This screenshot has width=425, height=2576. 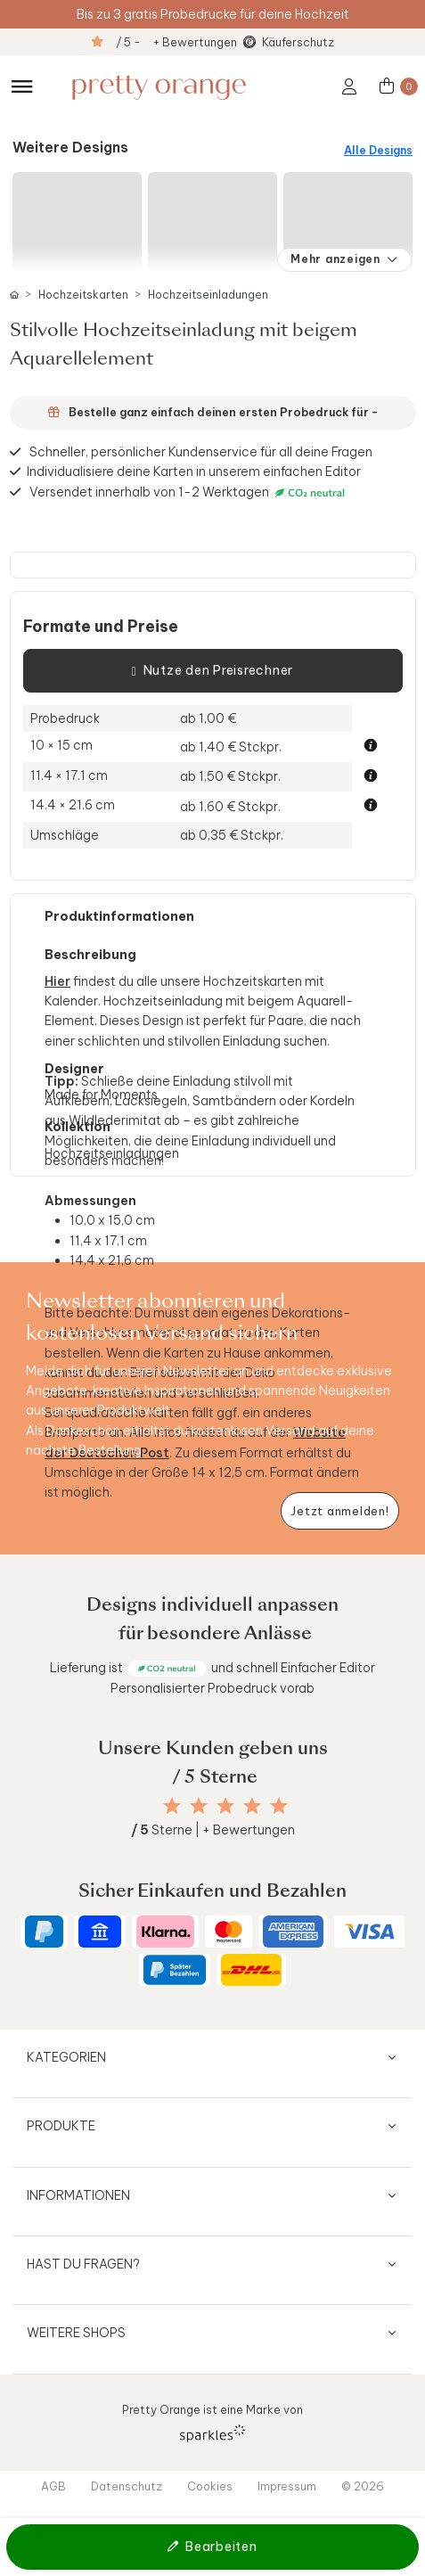 What do you see at coordinates (78, 2195) in the screenshot?
I see `Informationen` at bounding box center [78, 2195].